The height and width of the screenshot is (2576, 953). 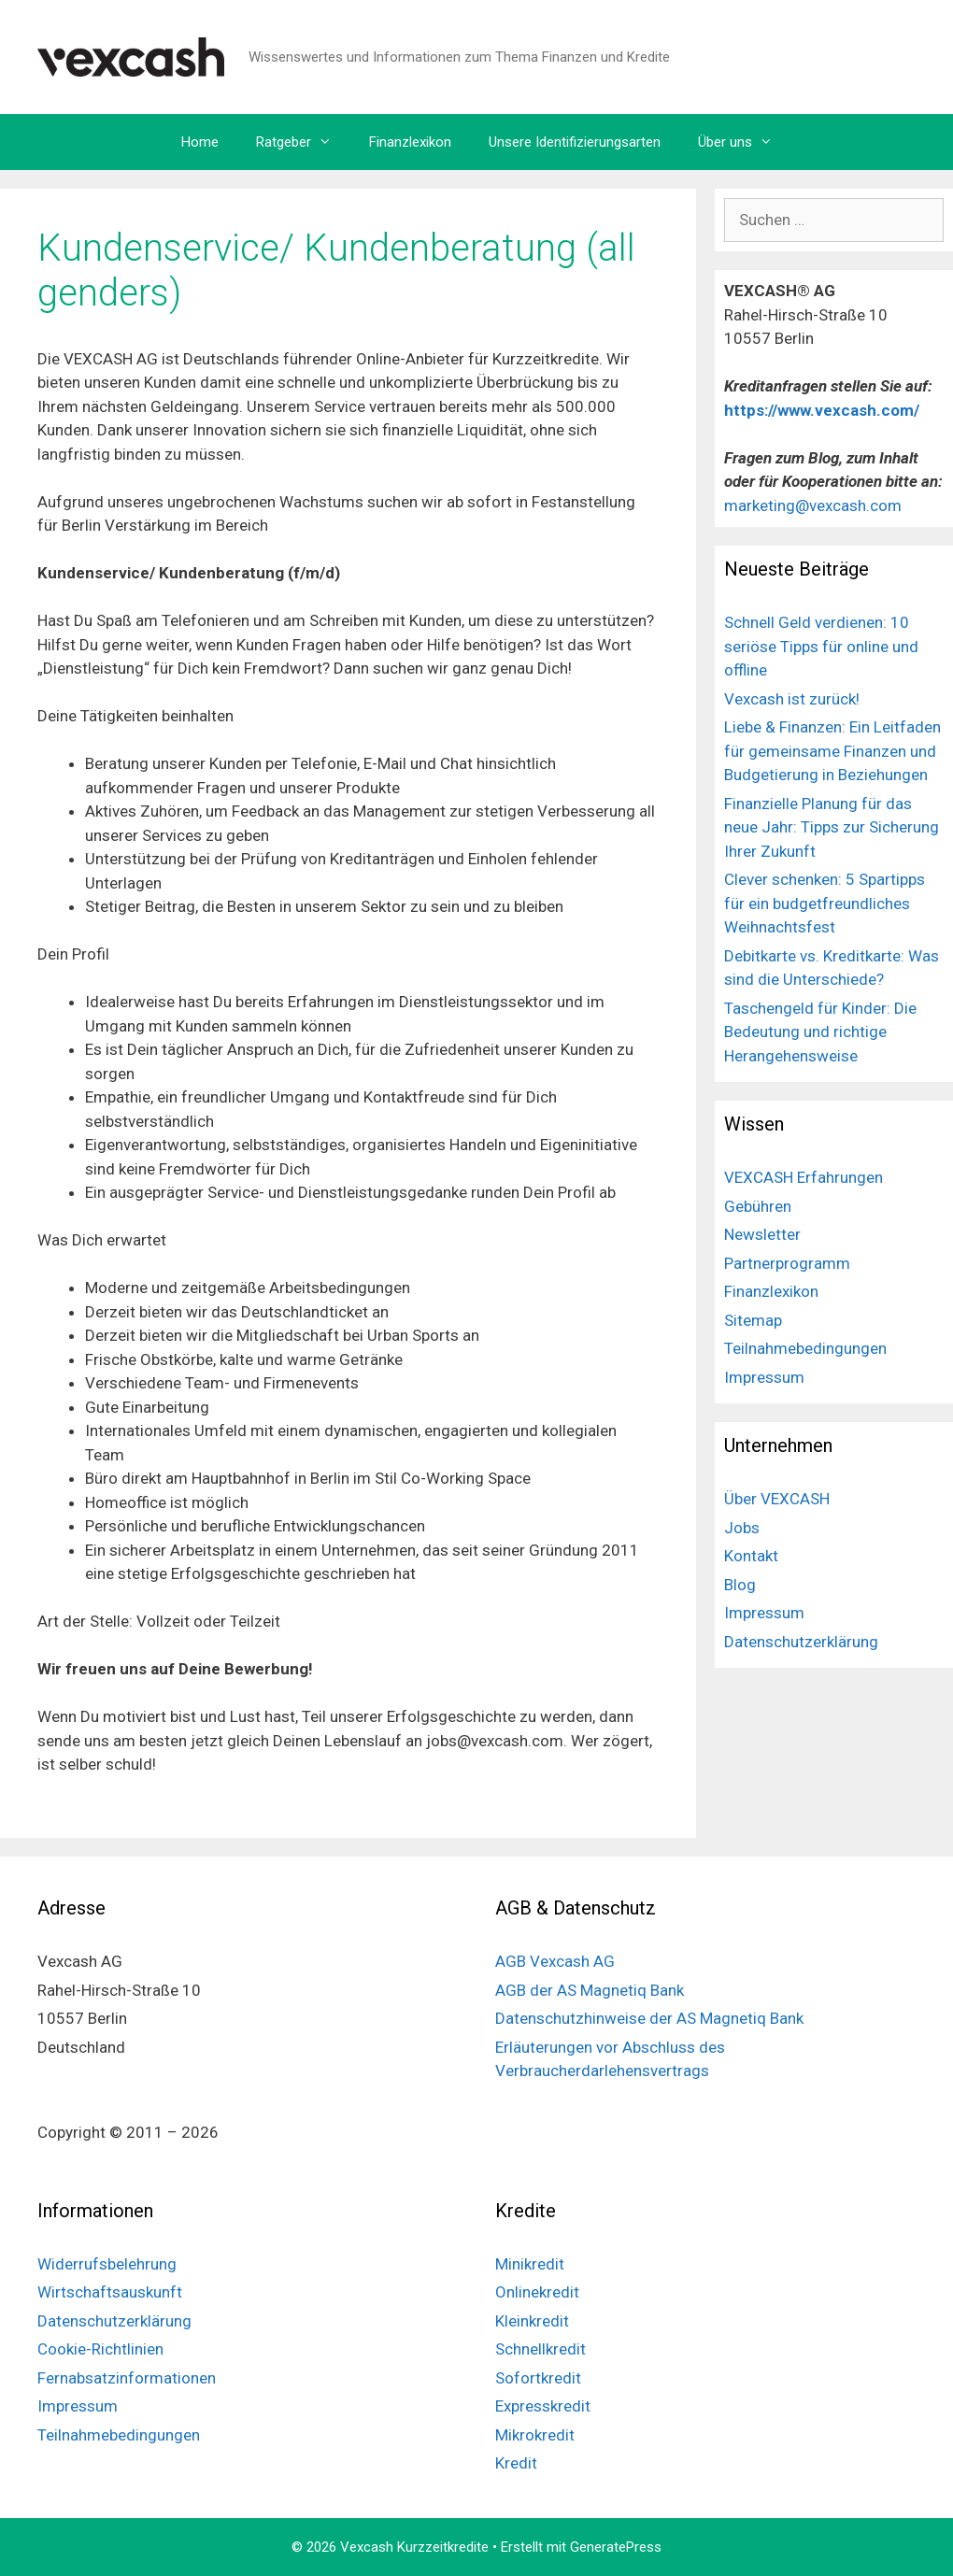 I want to click on Über uns, so click(x=744, y=142).